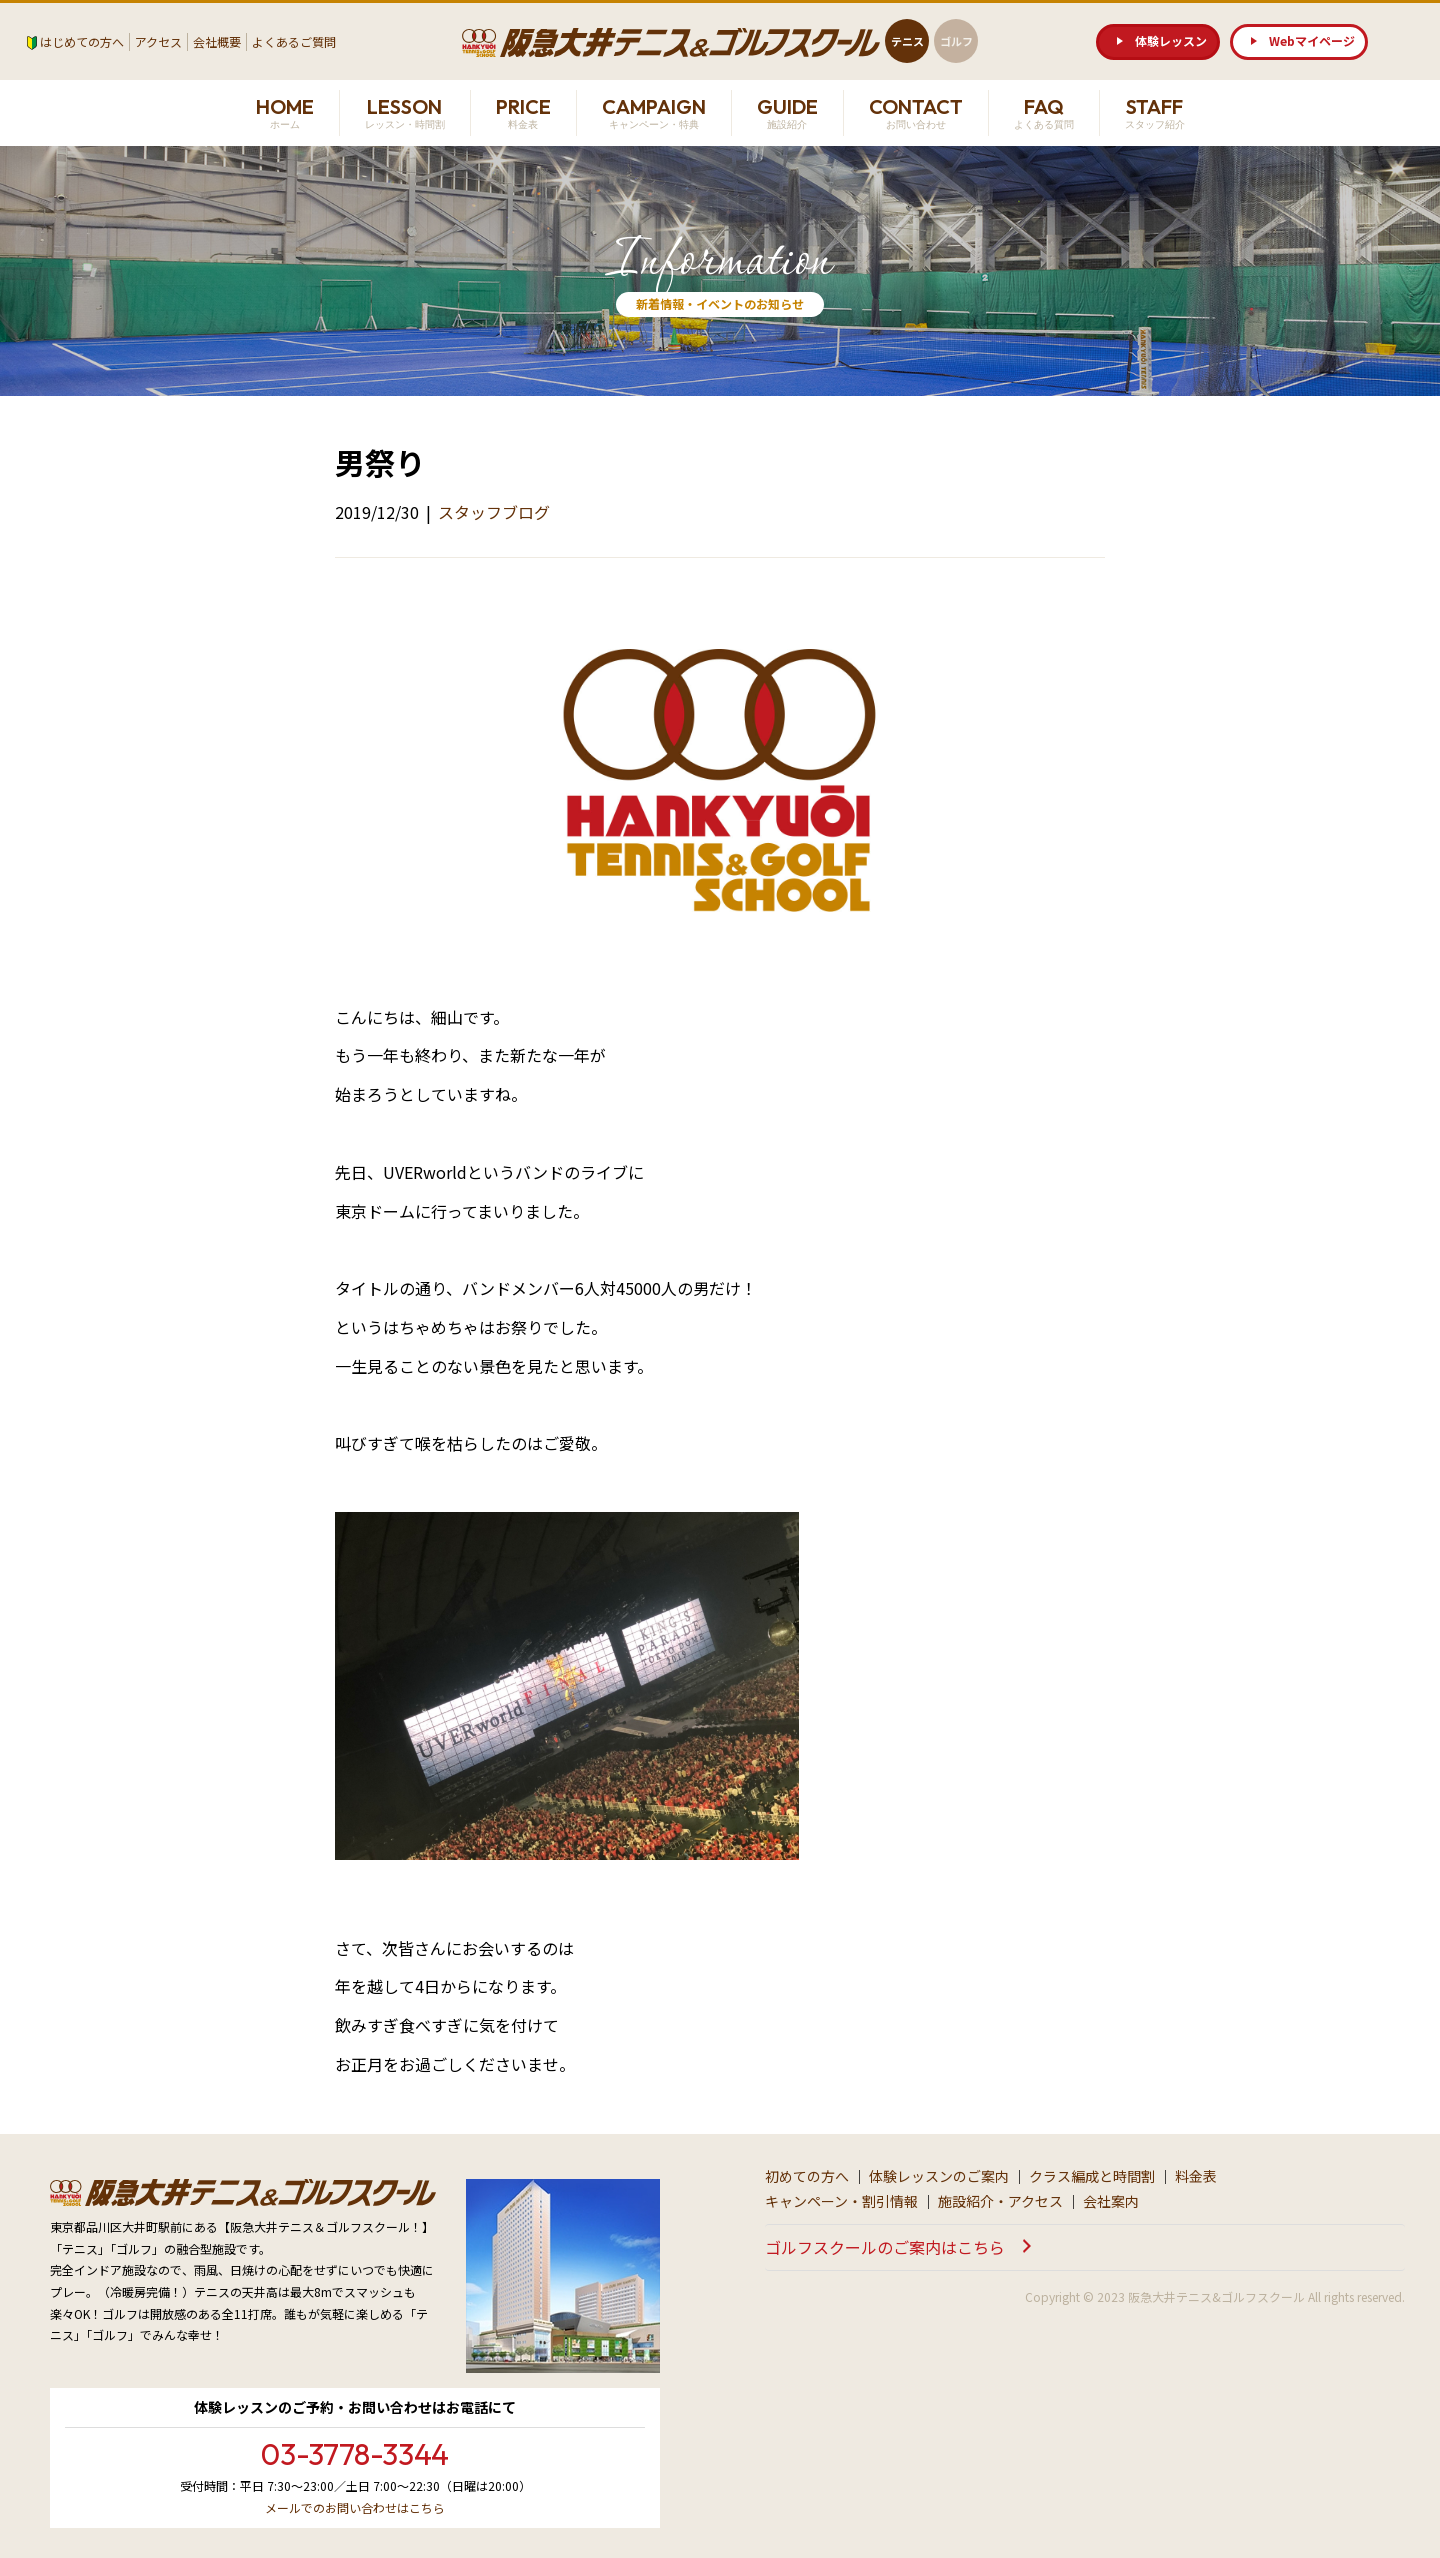 The height and width of the screenshot is (2558, 1440). What do you see at coordinates (494, 512) in the screenshot?
I see `スタッフブログ` at bounding box center [494, 512].